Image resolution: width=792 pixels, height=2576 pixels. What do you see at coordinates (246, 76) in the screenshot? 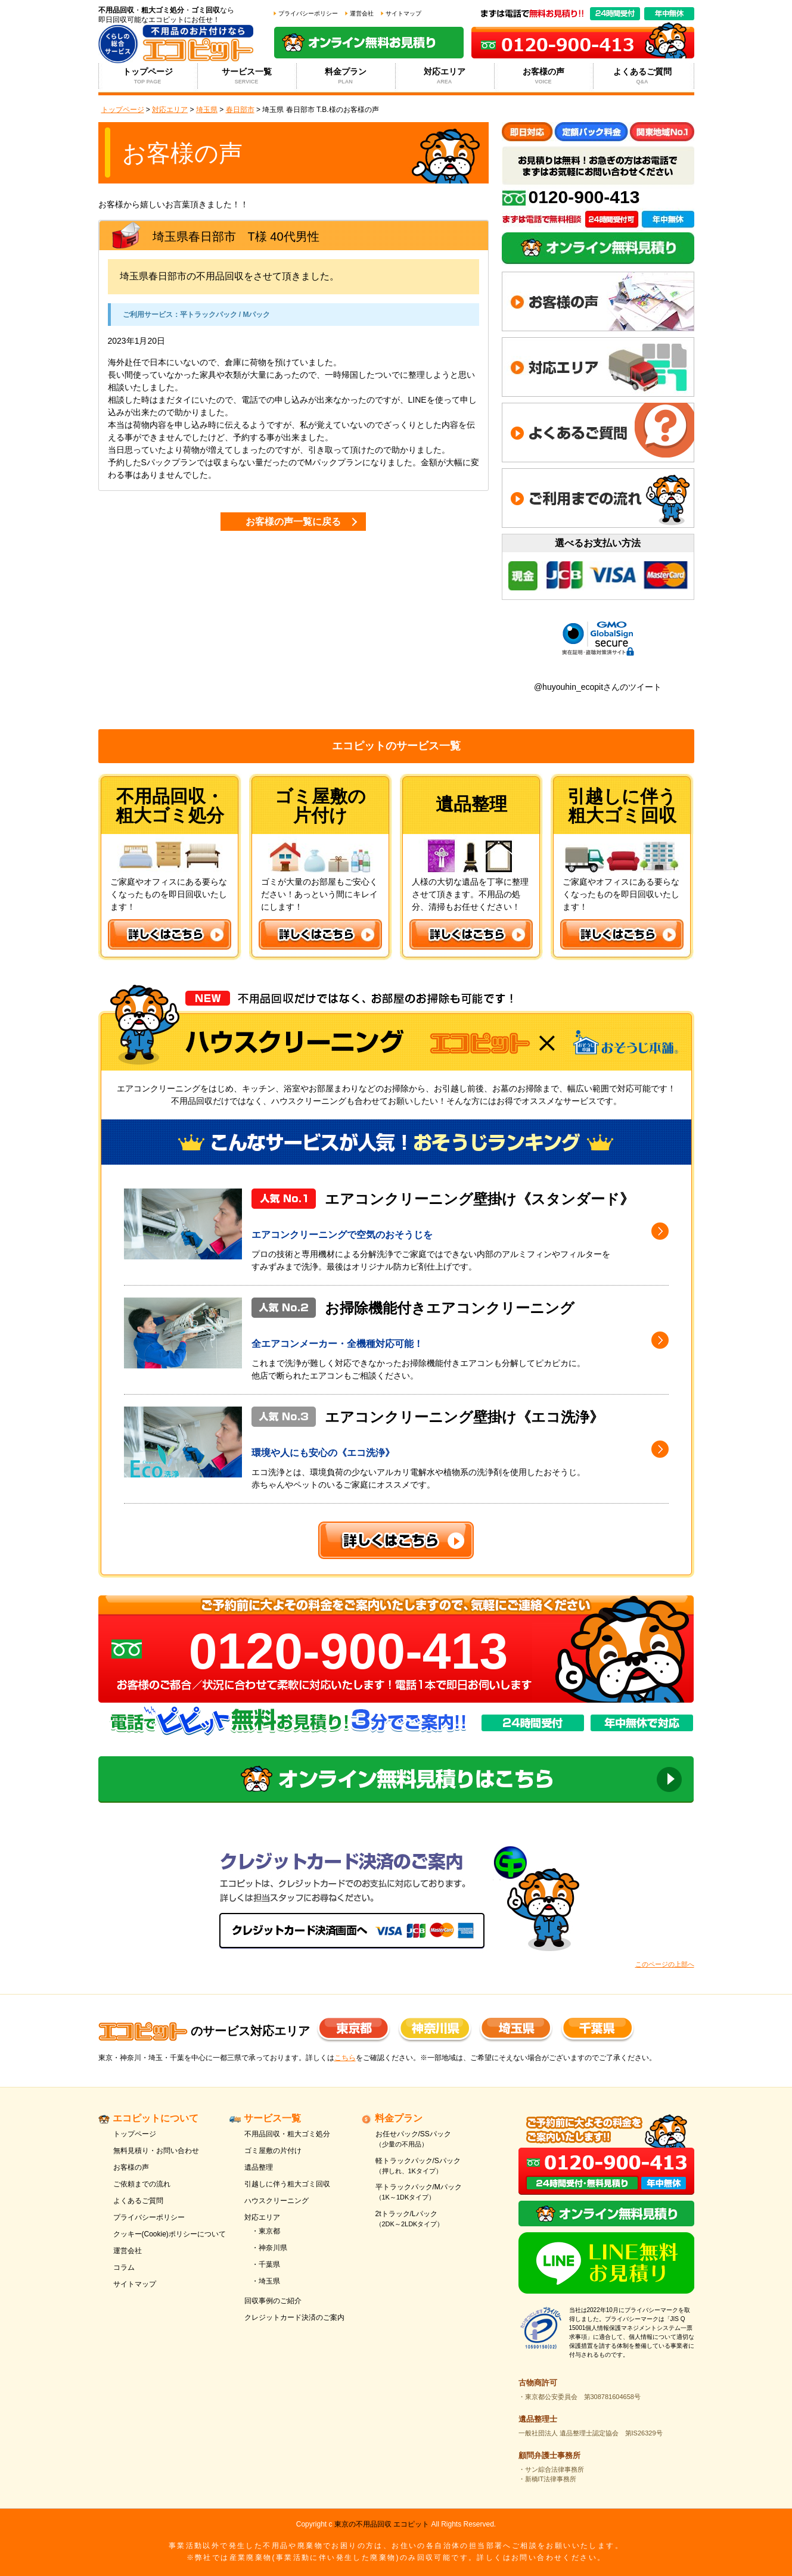
I see `サービス一覧` at bounding box center [246, 76].